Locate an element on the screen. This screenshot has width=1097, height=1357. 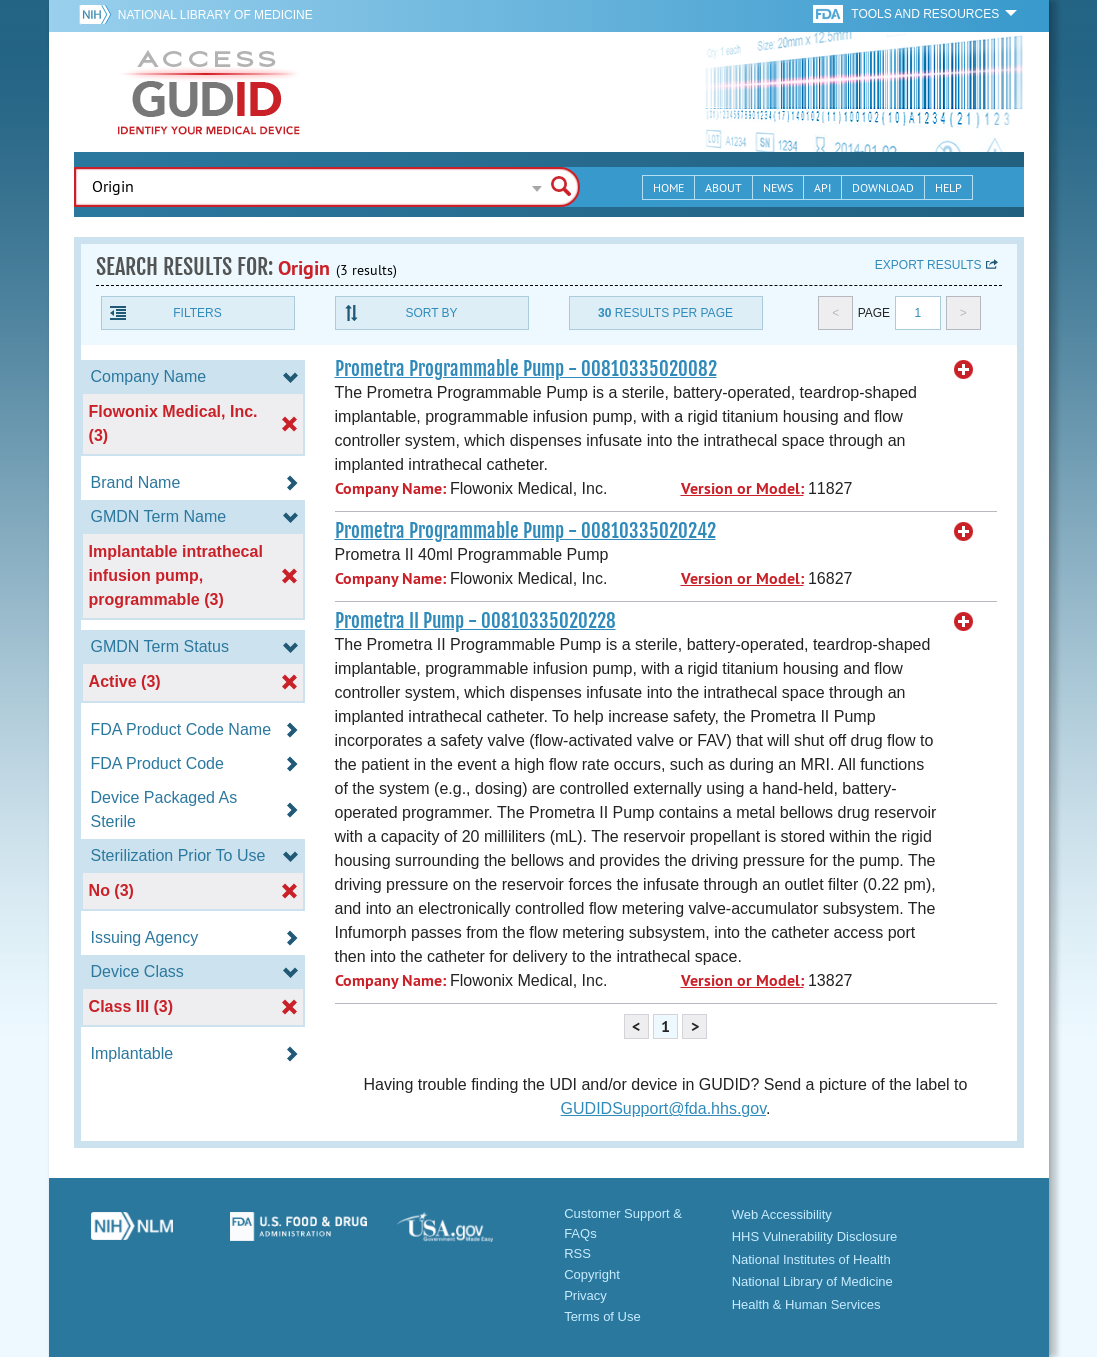
National Library of Medicine is located at coordinates (215, 15).